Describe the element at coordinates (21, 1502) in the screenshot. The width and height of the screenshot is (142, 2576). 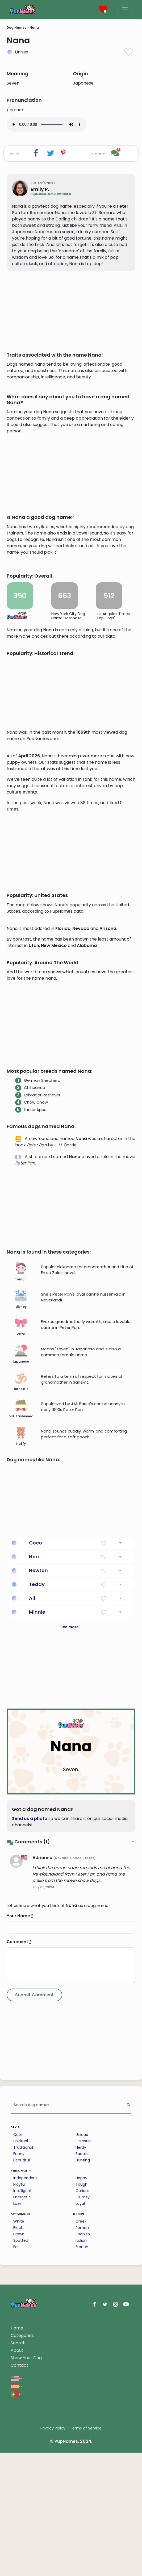
I see `disney` at that location.